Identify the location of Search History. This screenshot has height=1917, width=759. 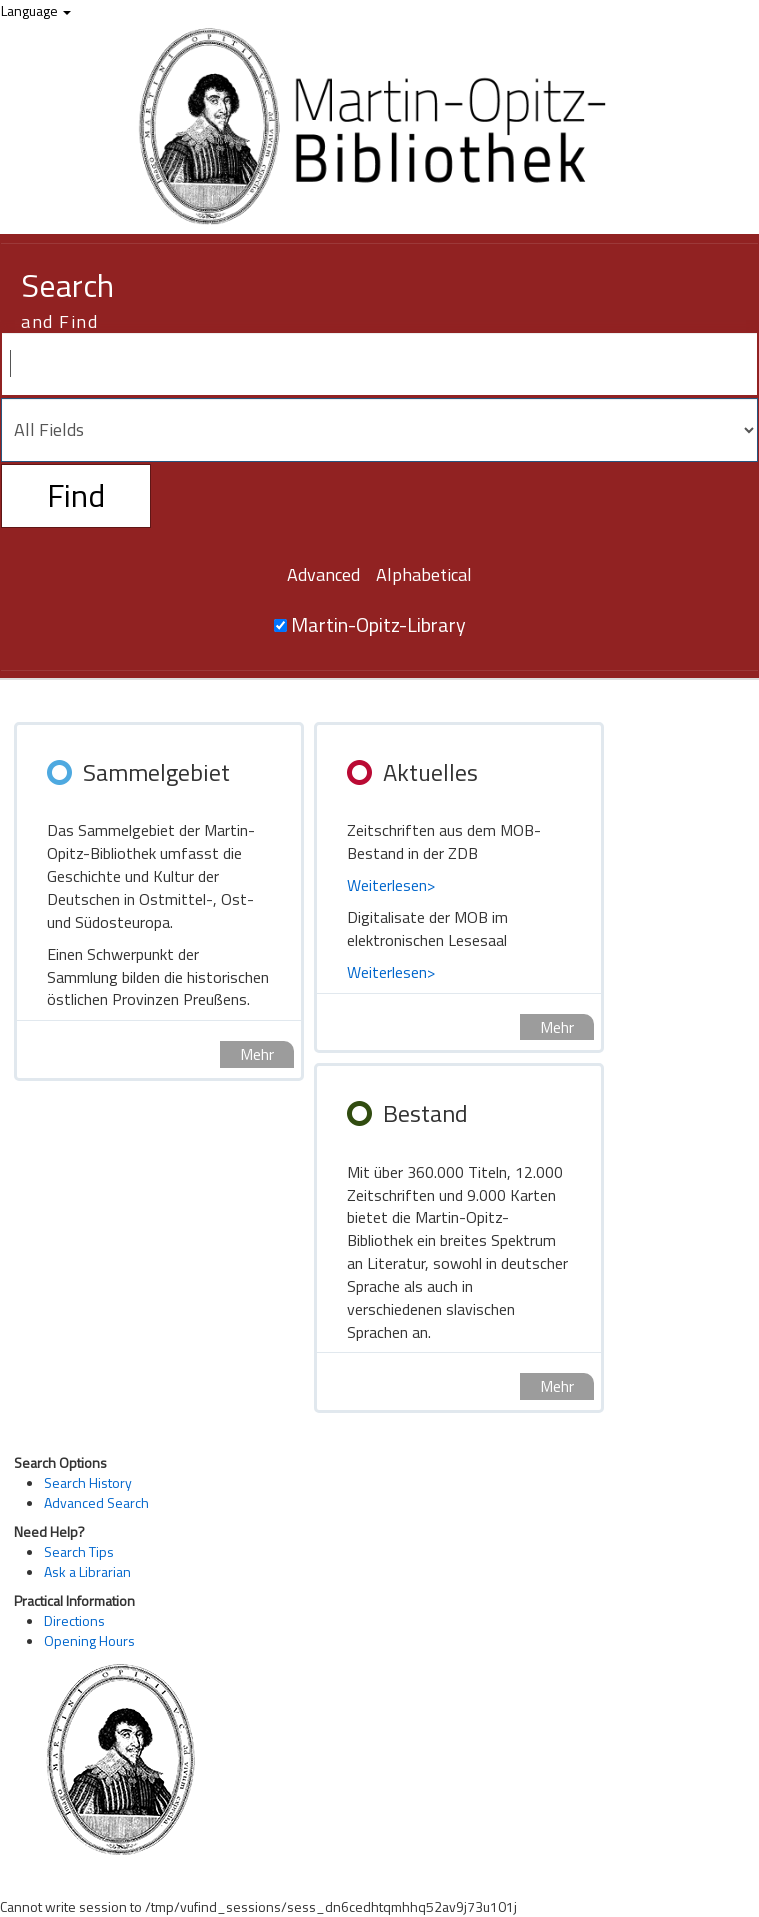
(88, 1482).